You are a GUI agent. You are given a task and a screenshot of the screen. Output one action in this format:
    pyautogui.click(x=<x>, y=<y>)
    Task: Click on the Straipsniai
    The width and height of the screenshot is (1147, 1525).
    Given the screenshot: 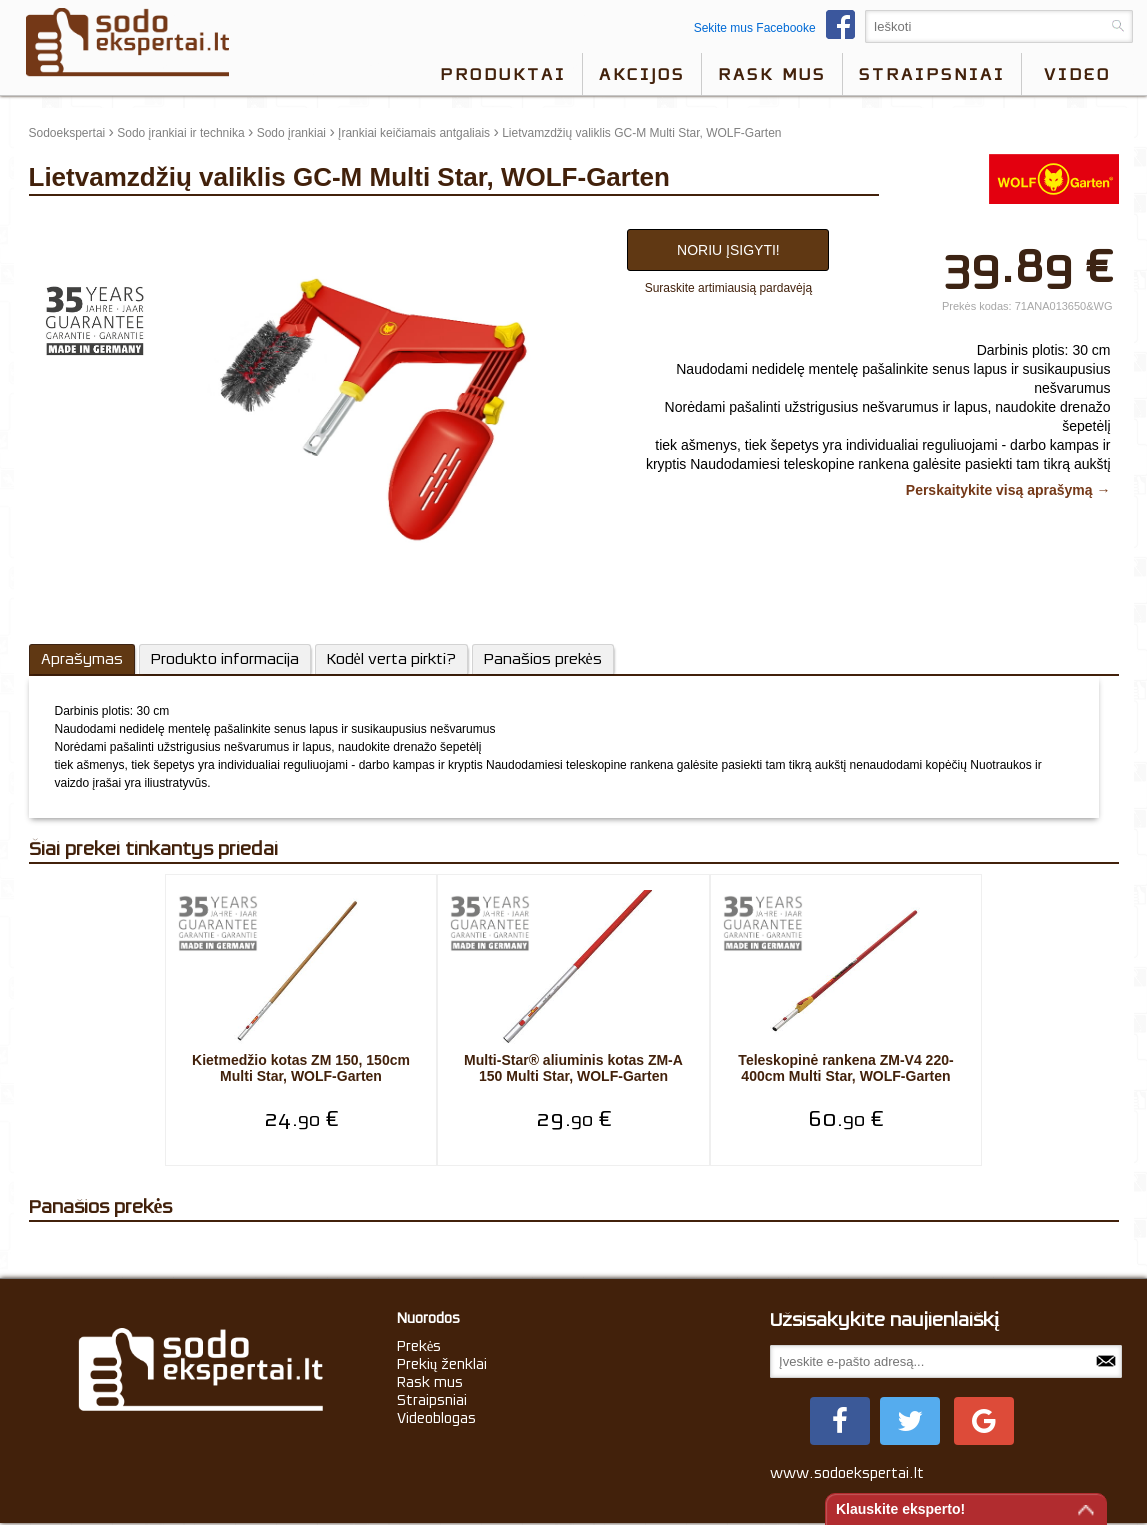 What is the action you would take?
    pyautogui.click(x=932, y=74)
    